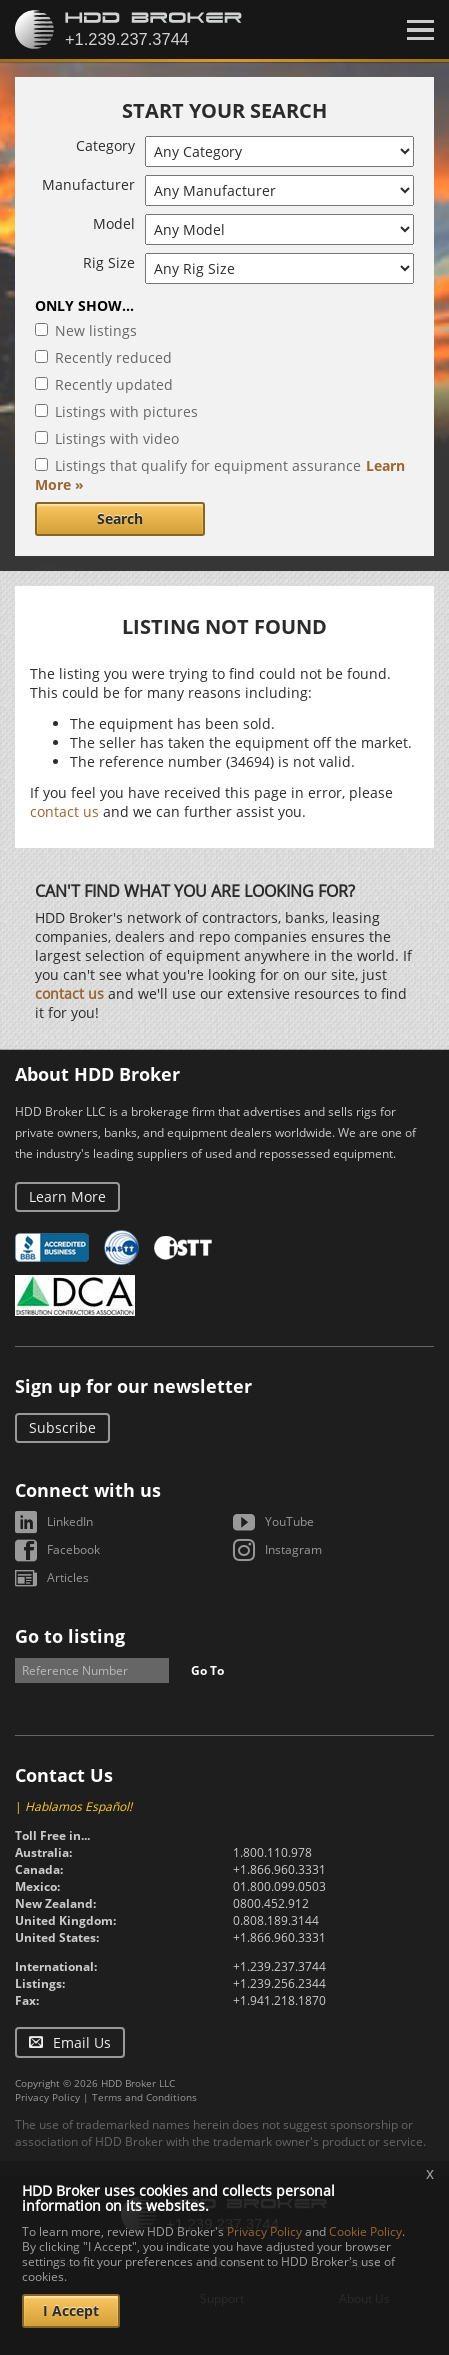 The image size is (449, 2355). I want to click on Manufacturer, so click(88, 184).